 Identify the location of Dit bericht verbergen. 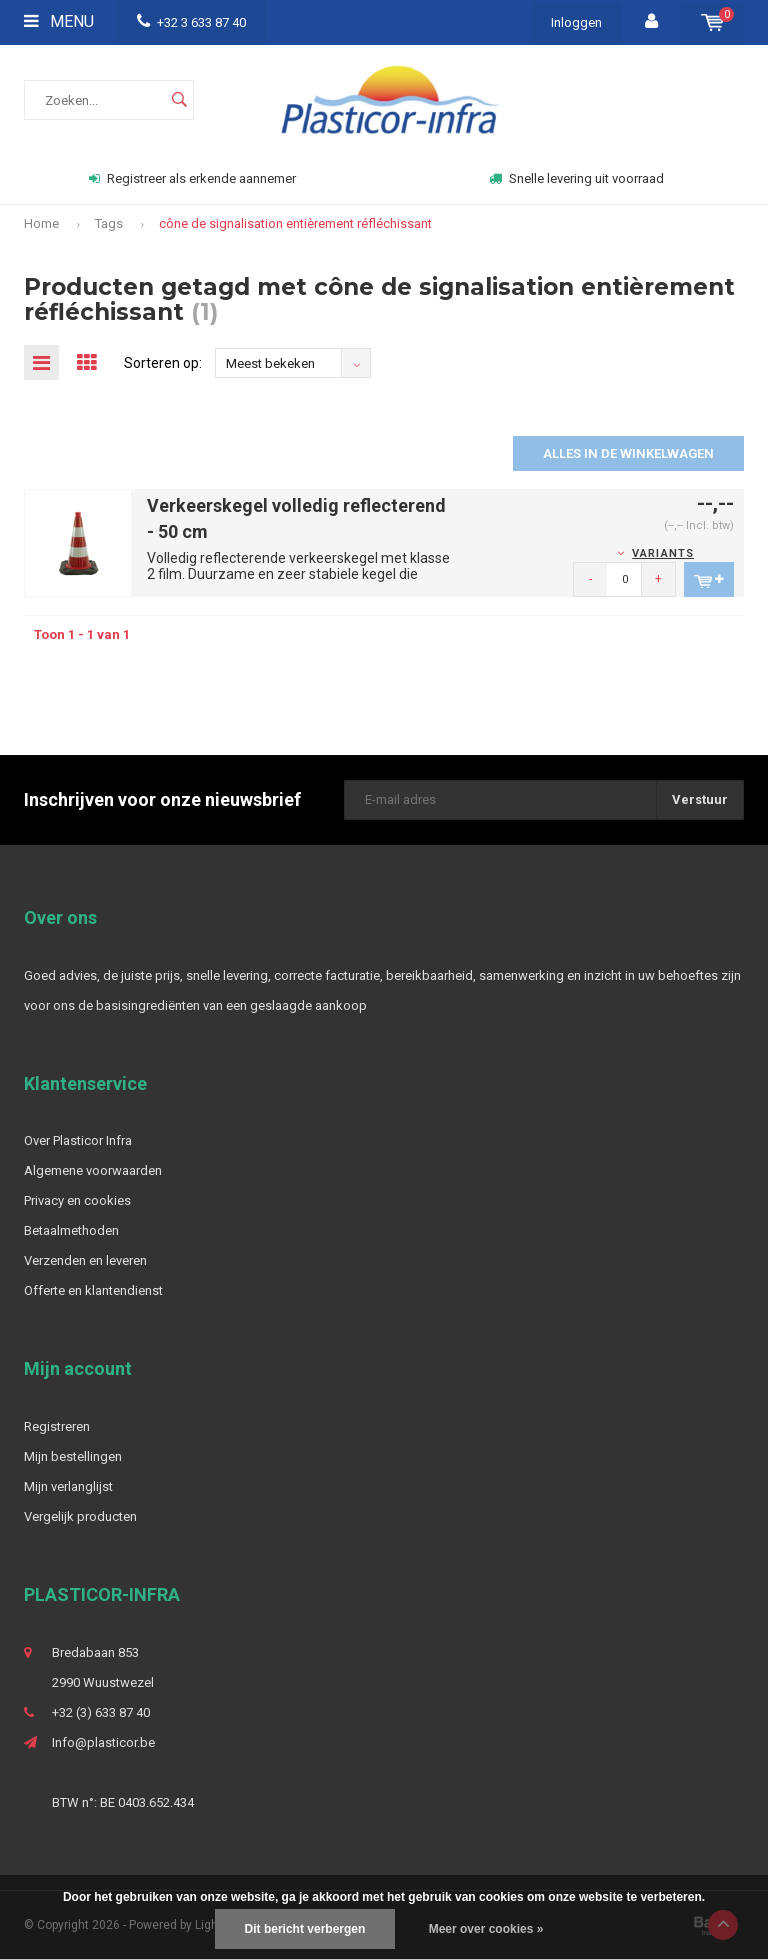
(305, 1929).